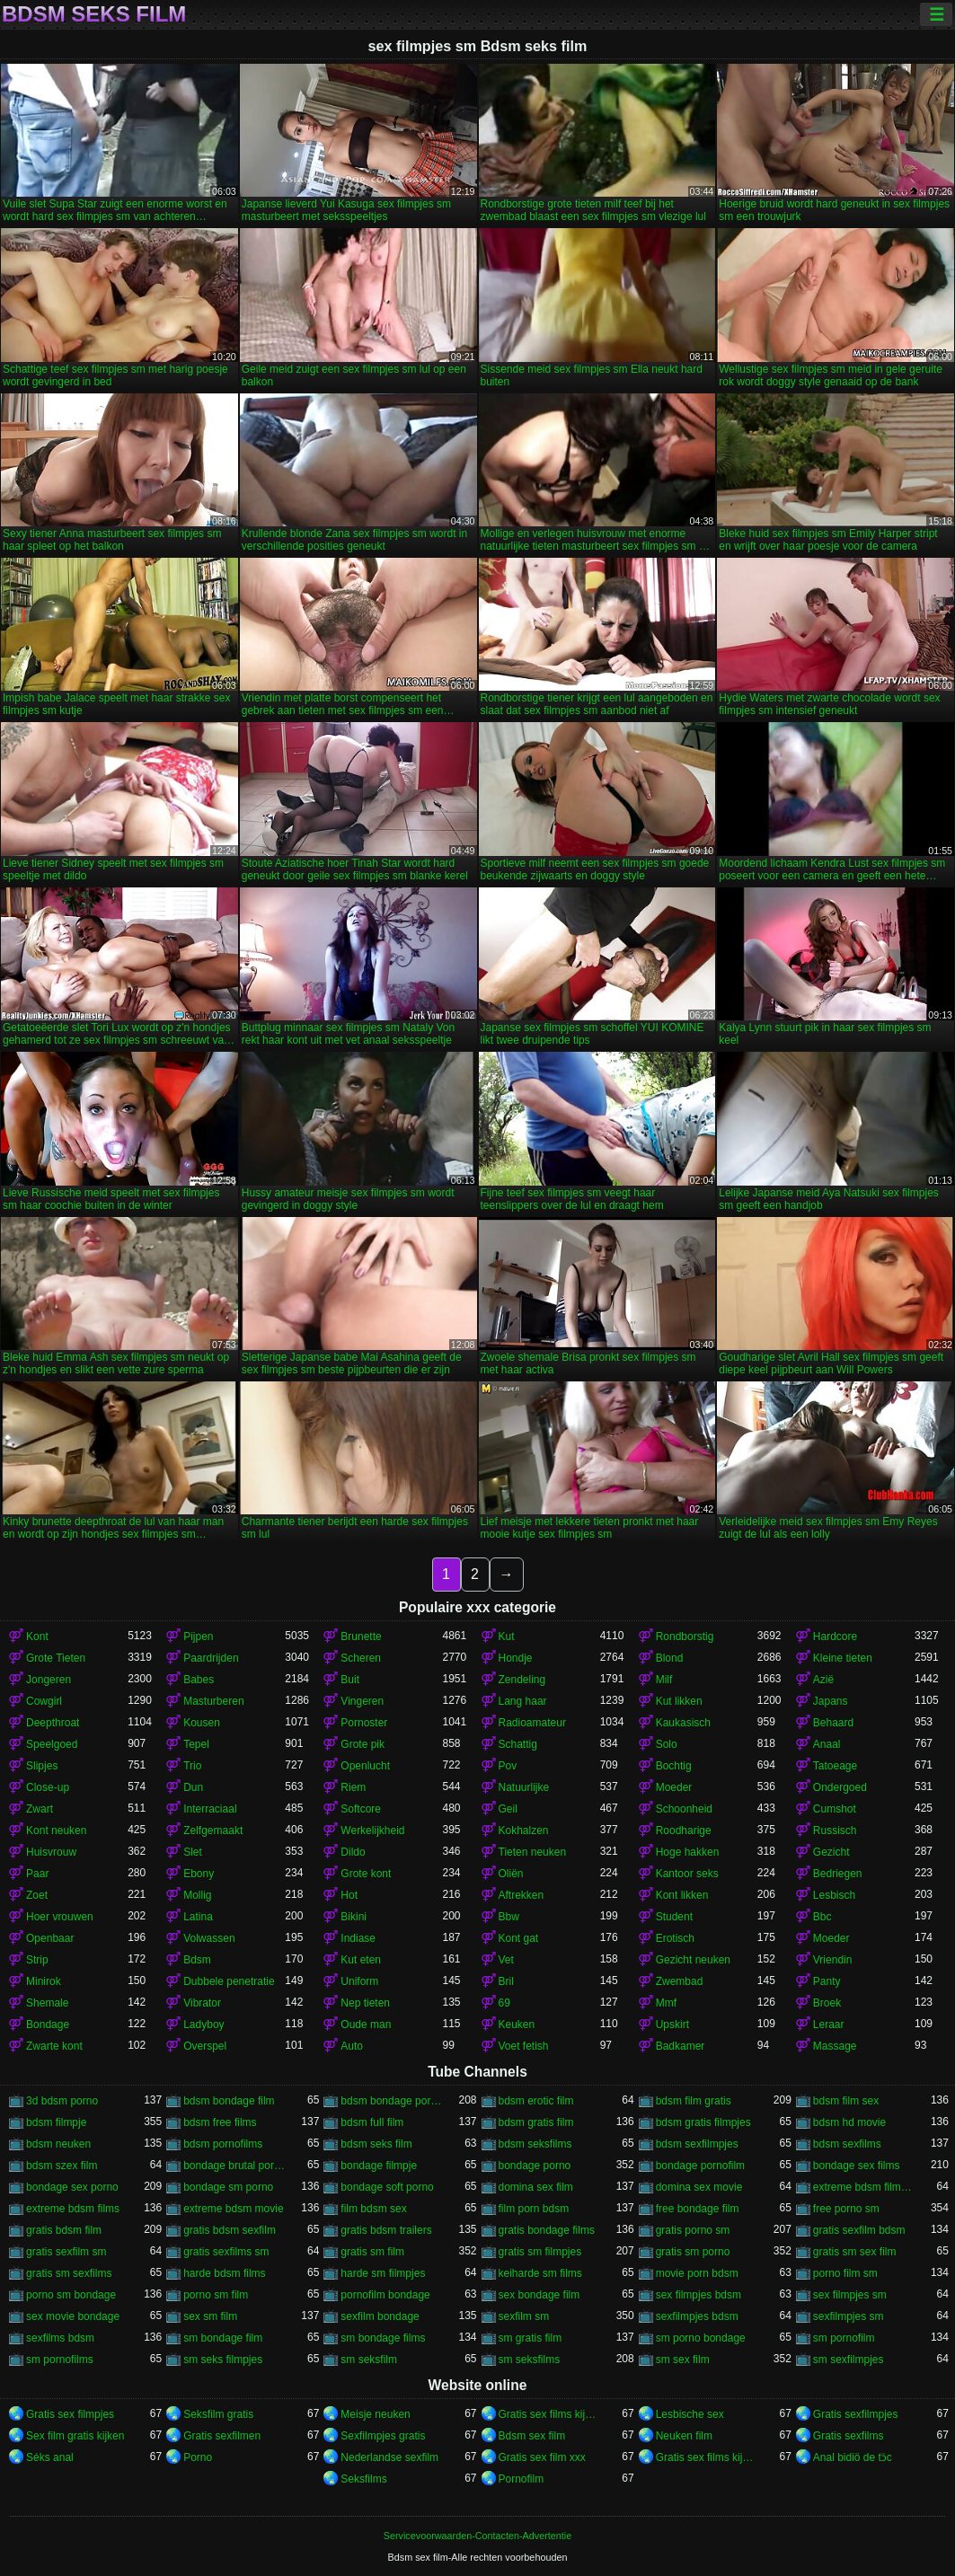  What do you see at coordinates (375, 2144) in the screenshot?
I see `bdsm seks film` at bounding box center [375, 2144].